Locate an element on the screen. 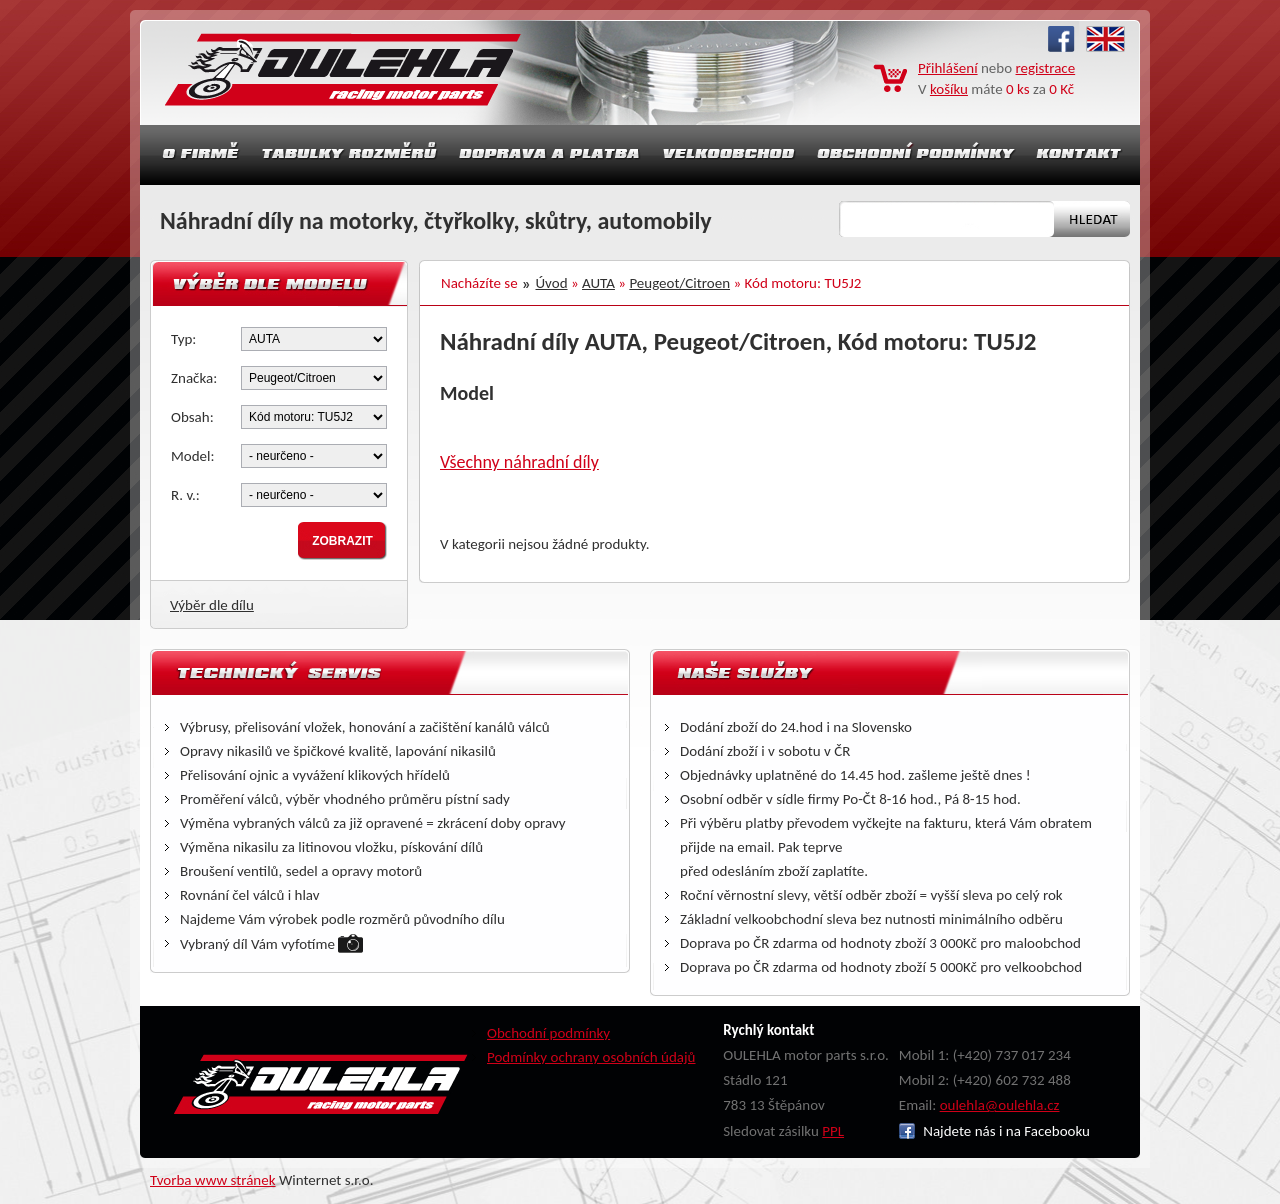 Image resolution: width=1280 pixels, height=1204 pixels. Výběr dle dílu is located at coordinates (212, 605).